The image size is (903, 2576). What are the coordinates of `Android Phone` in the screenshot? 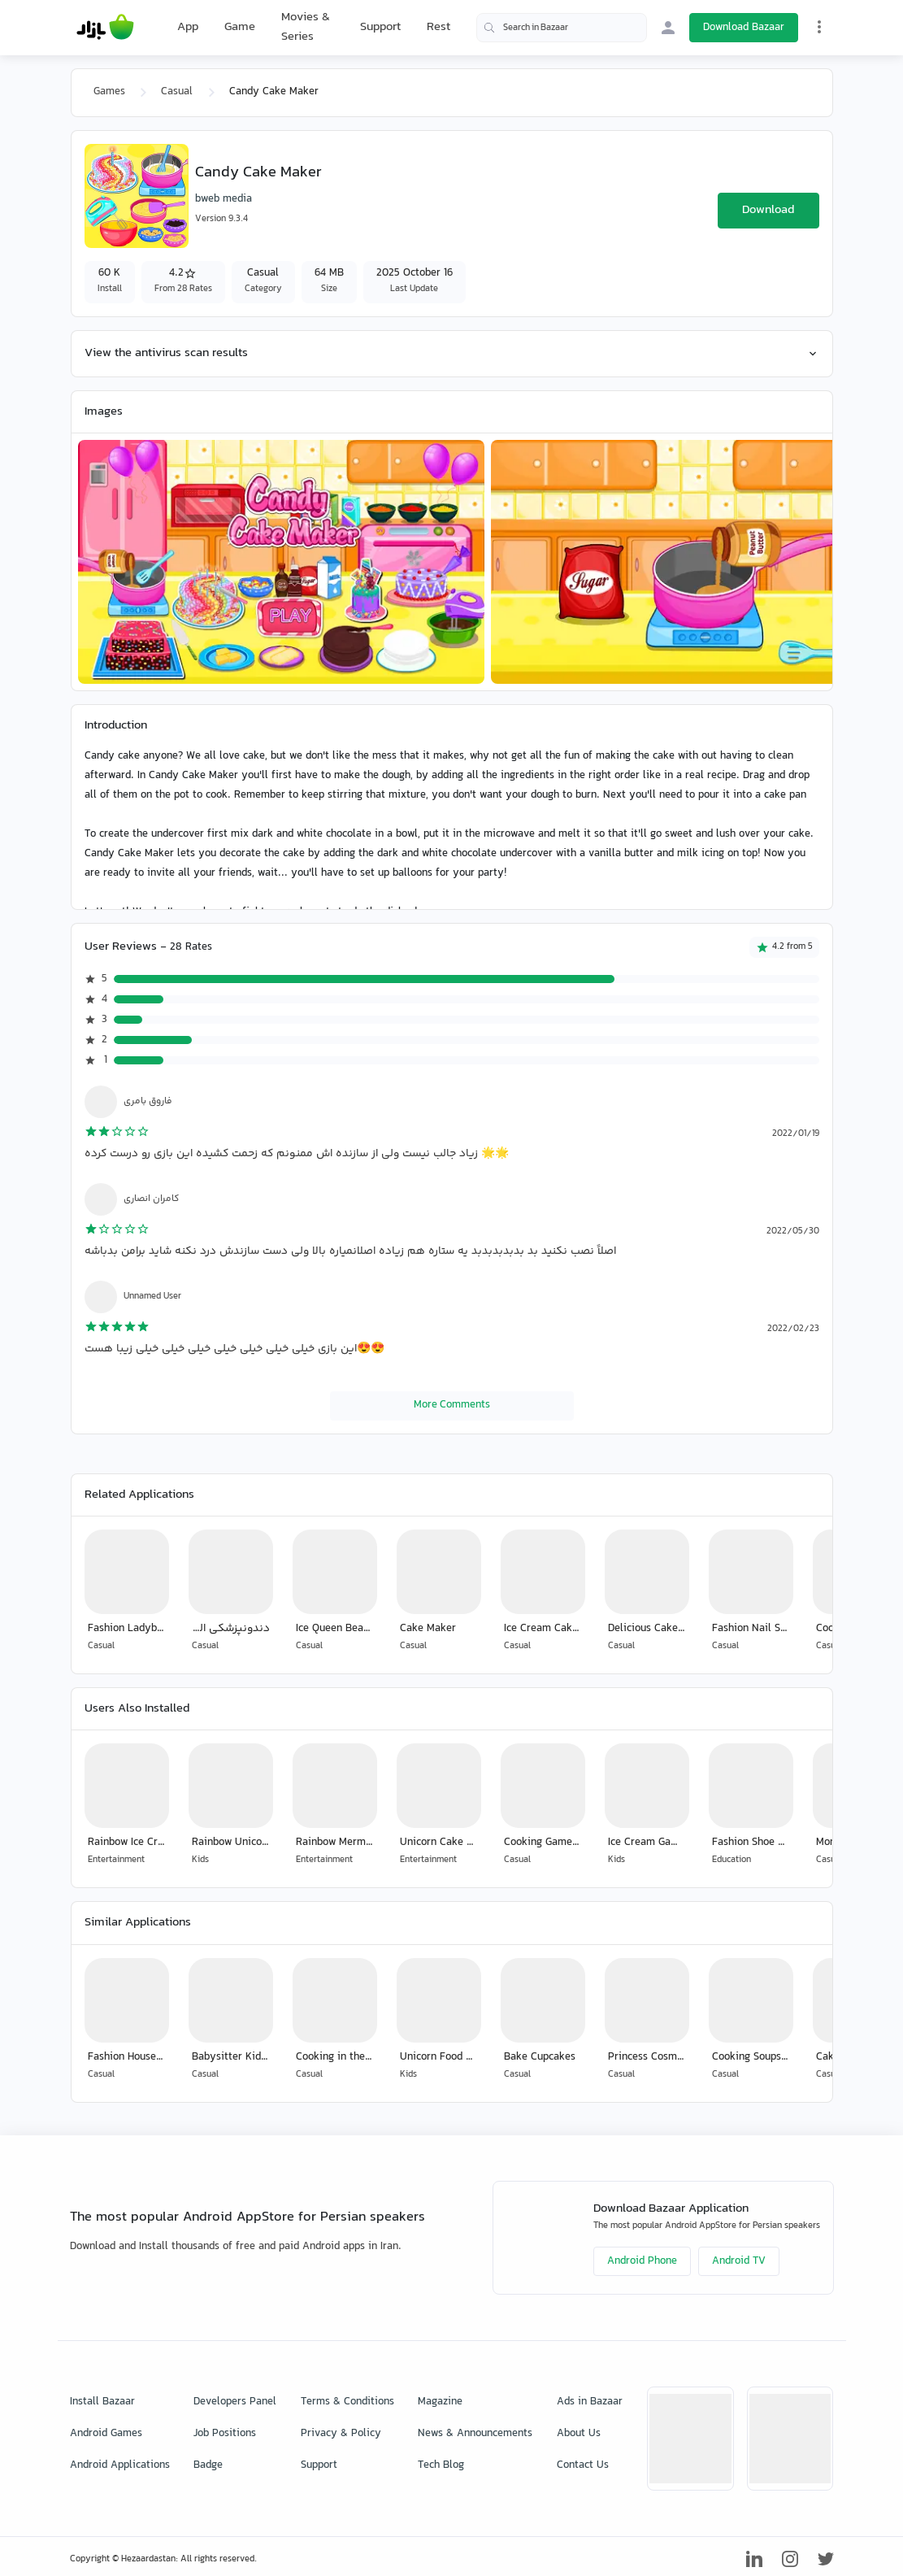 It's located at (642, 2261).